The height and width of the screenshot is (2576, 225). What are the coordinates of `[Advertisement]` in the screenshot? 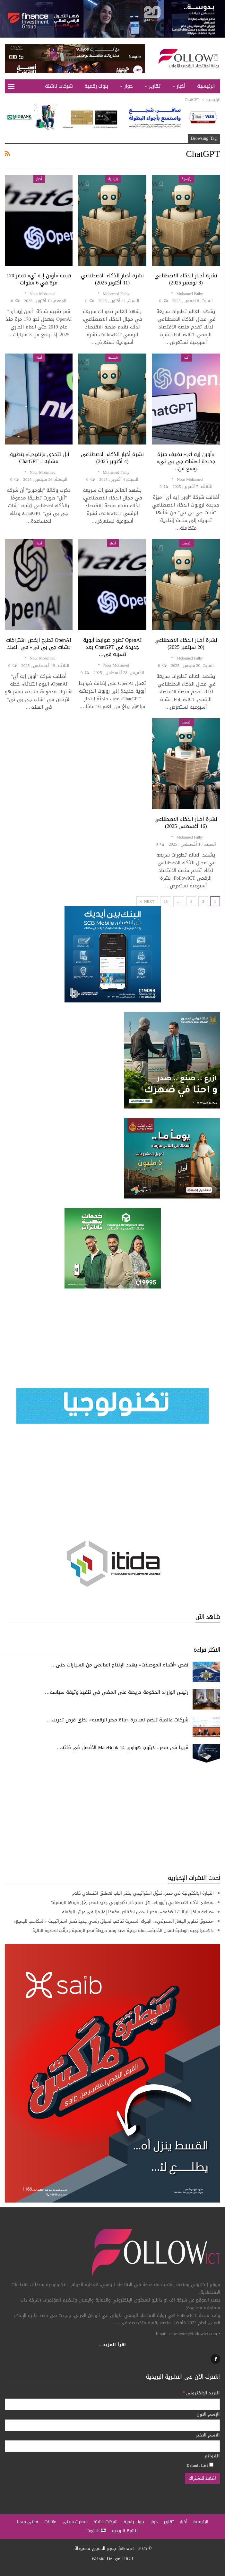 It's located at (112, 1819).